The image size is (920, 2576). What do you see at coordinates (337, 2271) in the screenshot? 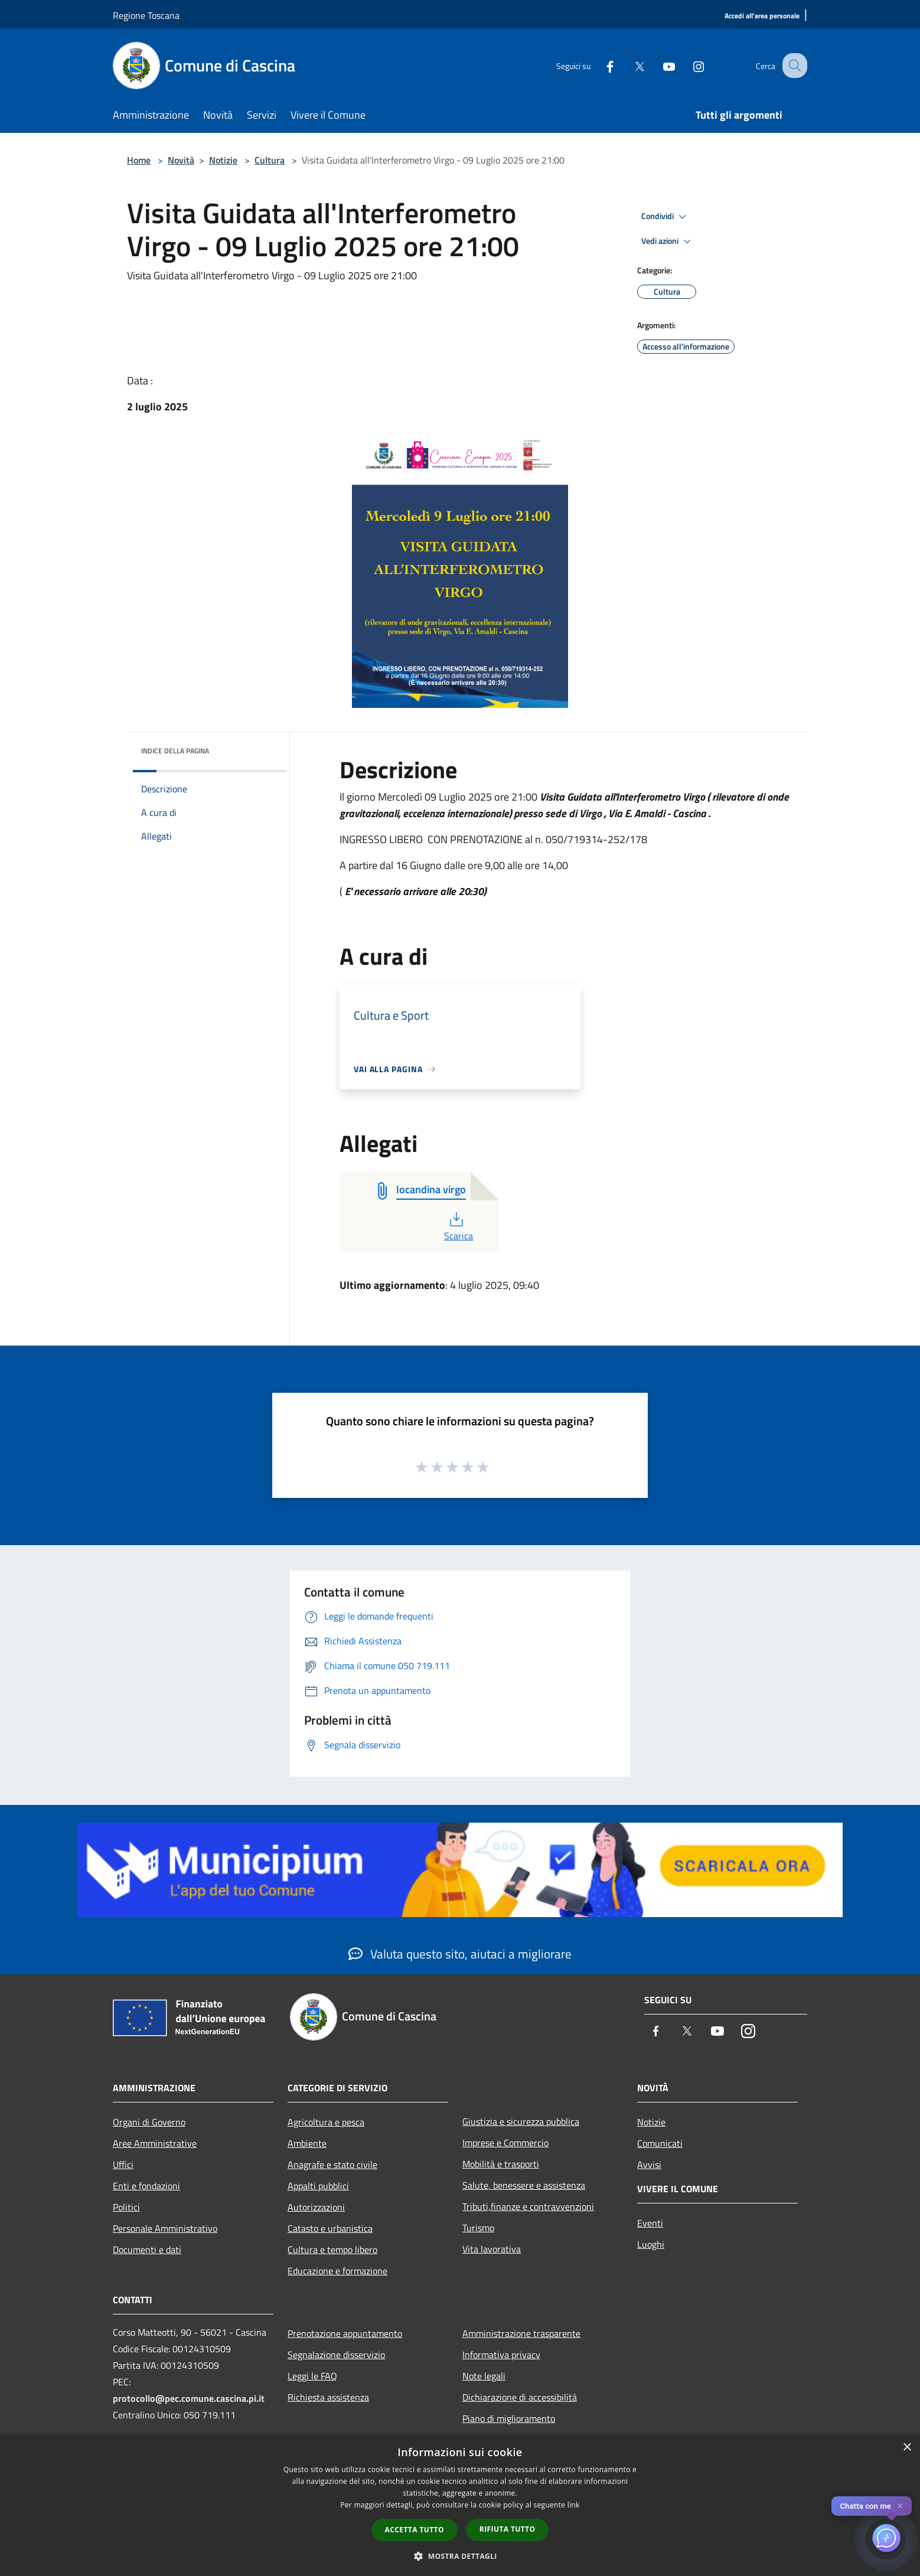
I see `Educazione e formazione` at bounding box center [337, 2271].